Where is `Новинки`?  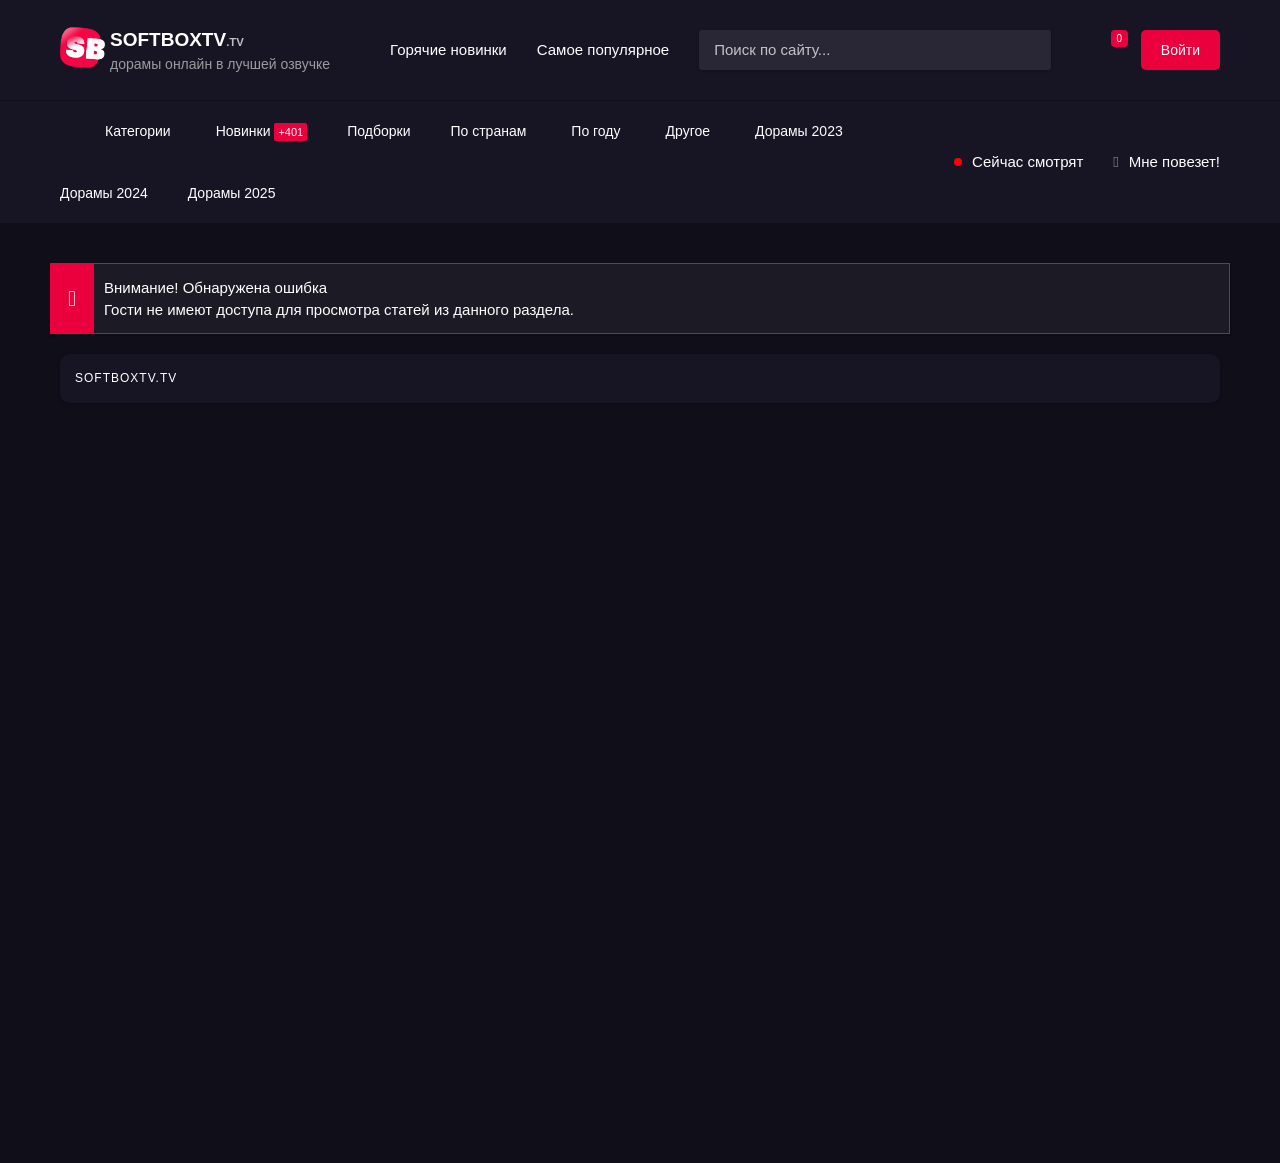 Новинки is located at coordinates (262, 132).